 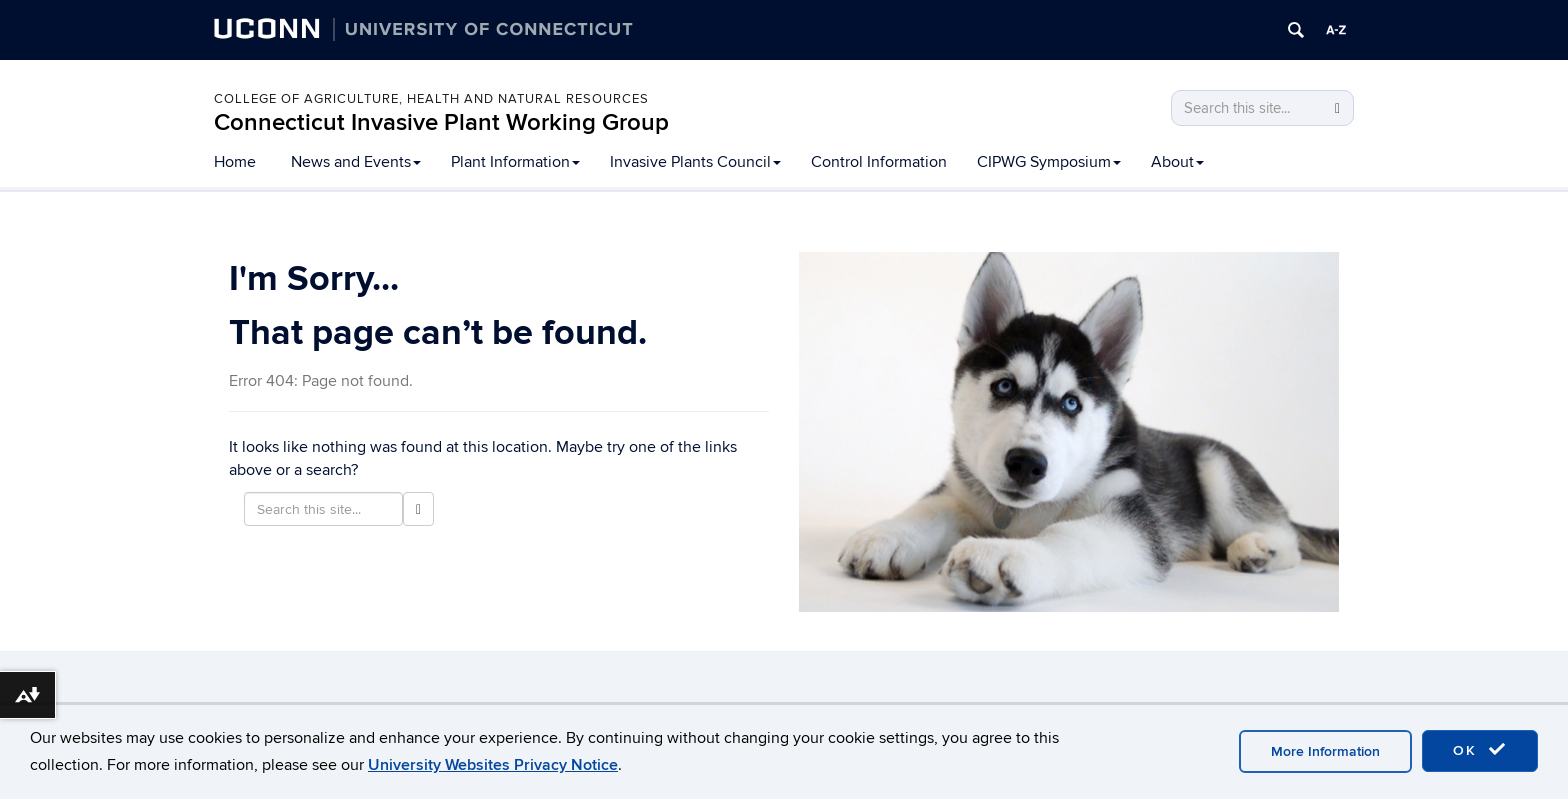 What do you see at coordinates (431, 99) in the screenshot?
I see `College of Agriculture, Health and Natural Resources` at bounding box center [431, 99].